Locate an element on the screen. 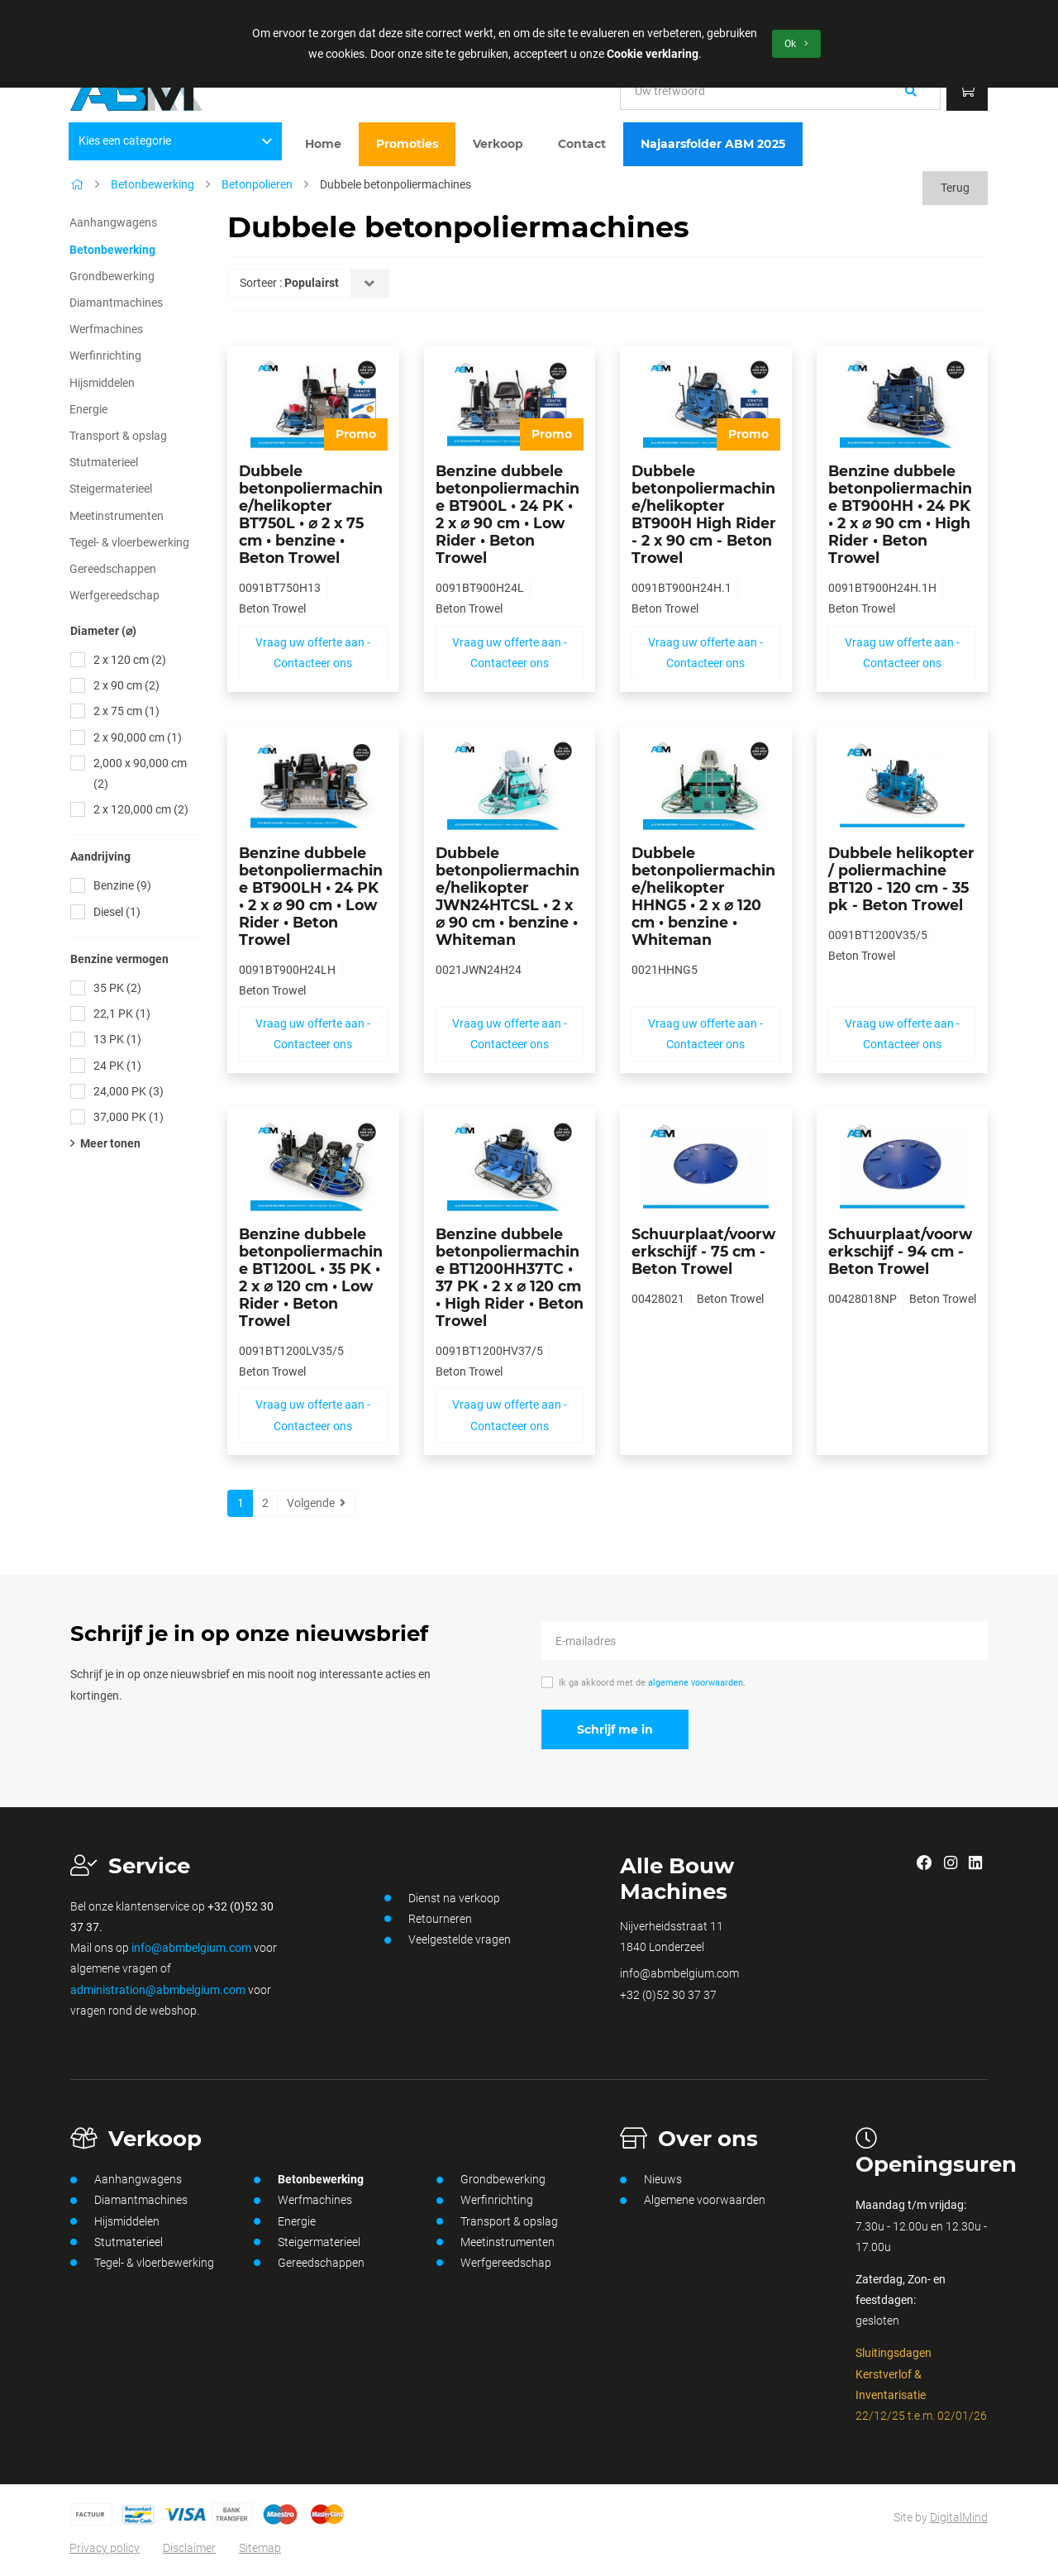  2 x 90 cm (2) is located at coordinates (126, 685).